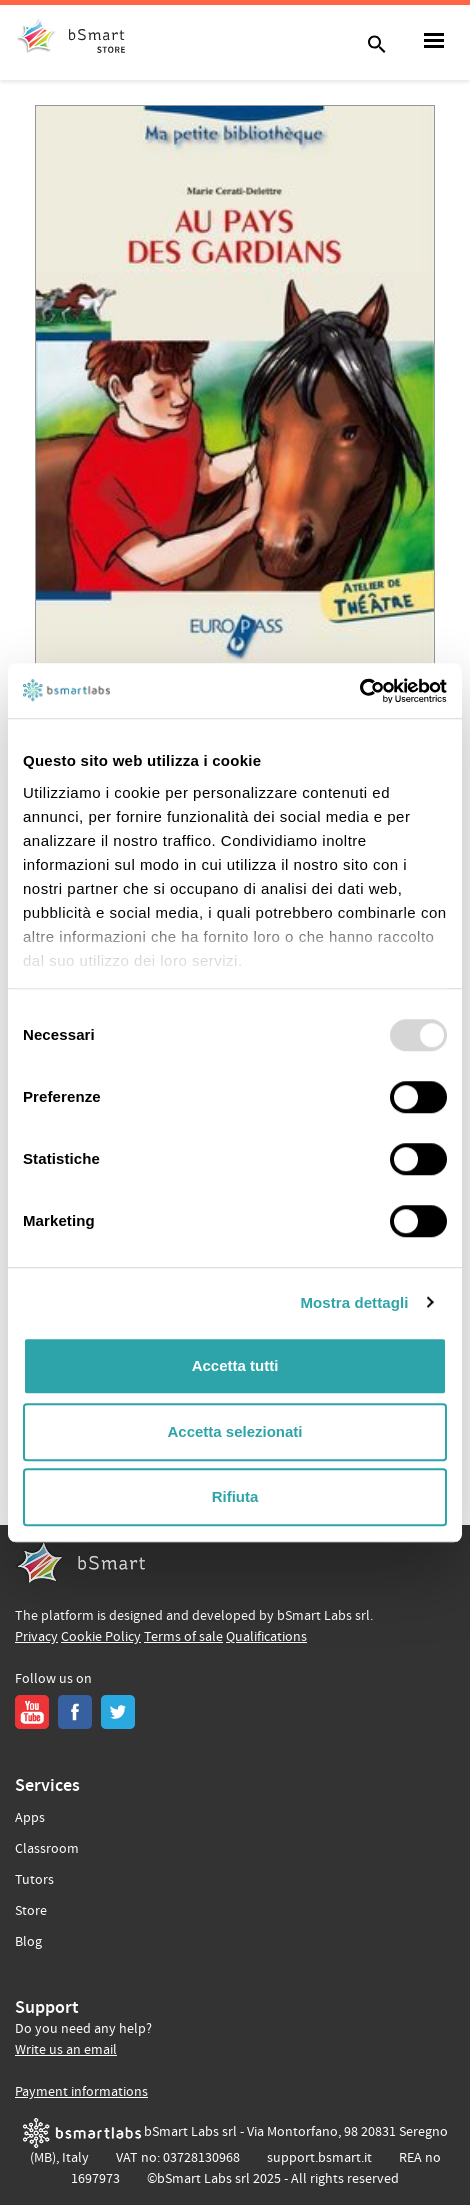 Image resolution: width=470 pixels, height=2205 pixels. Describe the element at coordinates (101, 1637) in the screenshot. I see `Cookie Policy` at that location.